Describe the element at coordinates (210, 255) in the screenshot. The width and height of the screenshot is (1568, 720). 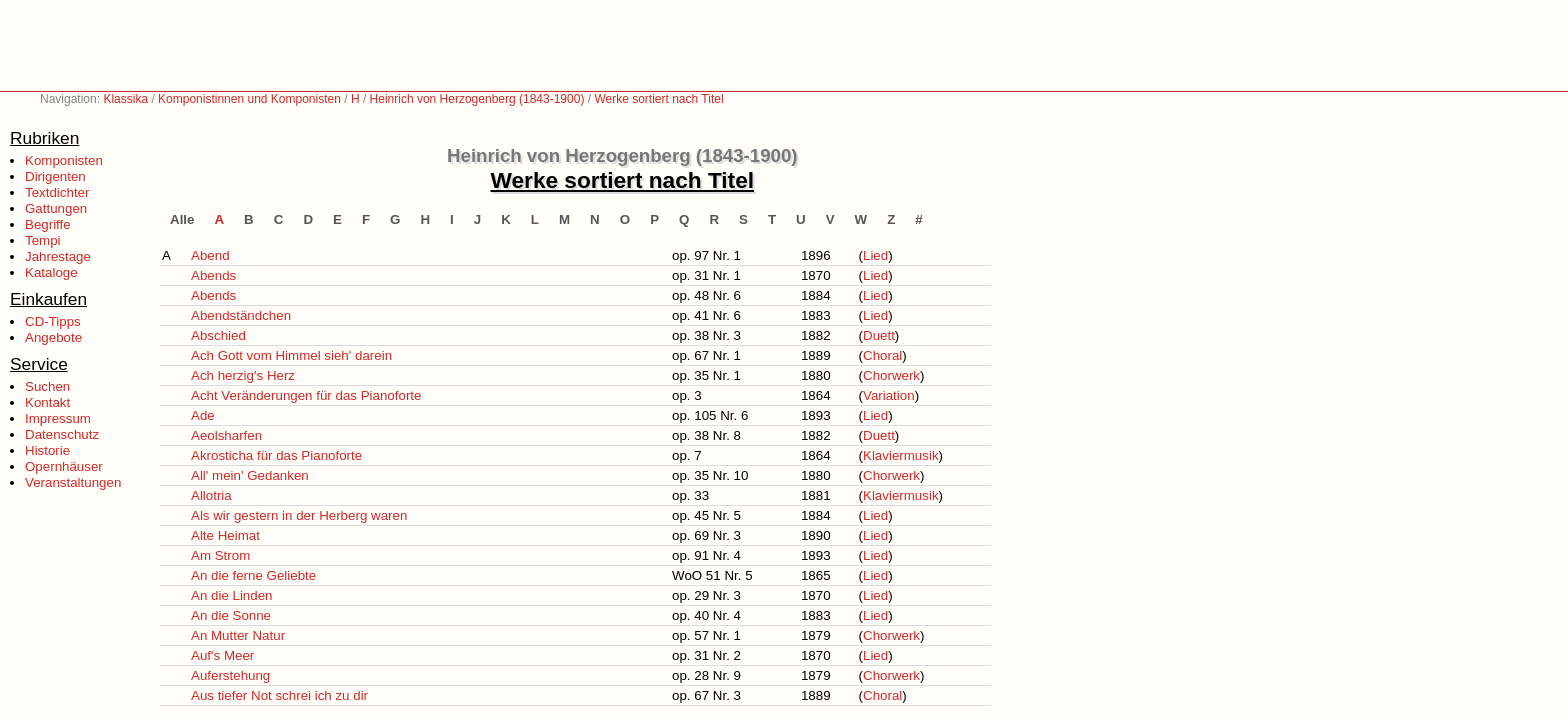
I see `Abend` at that location.